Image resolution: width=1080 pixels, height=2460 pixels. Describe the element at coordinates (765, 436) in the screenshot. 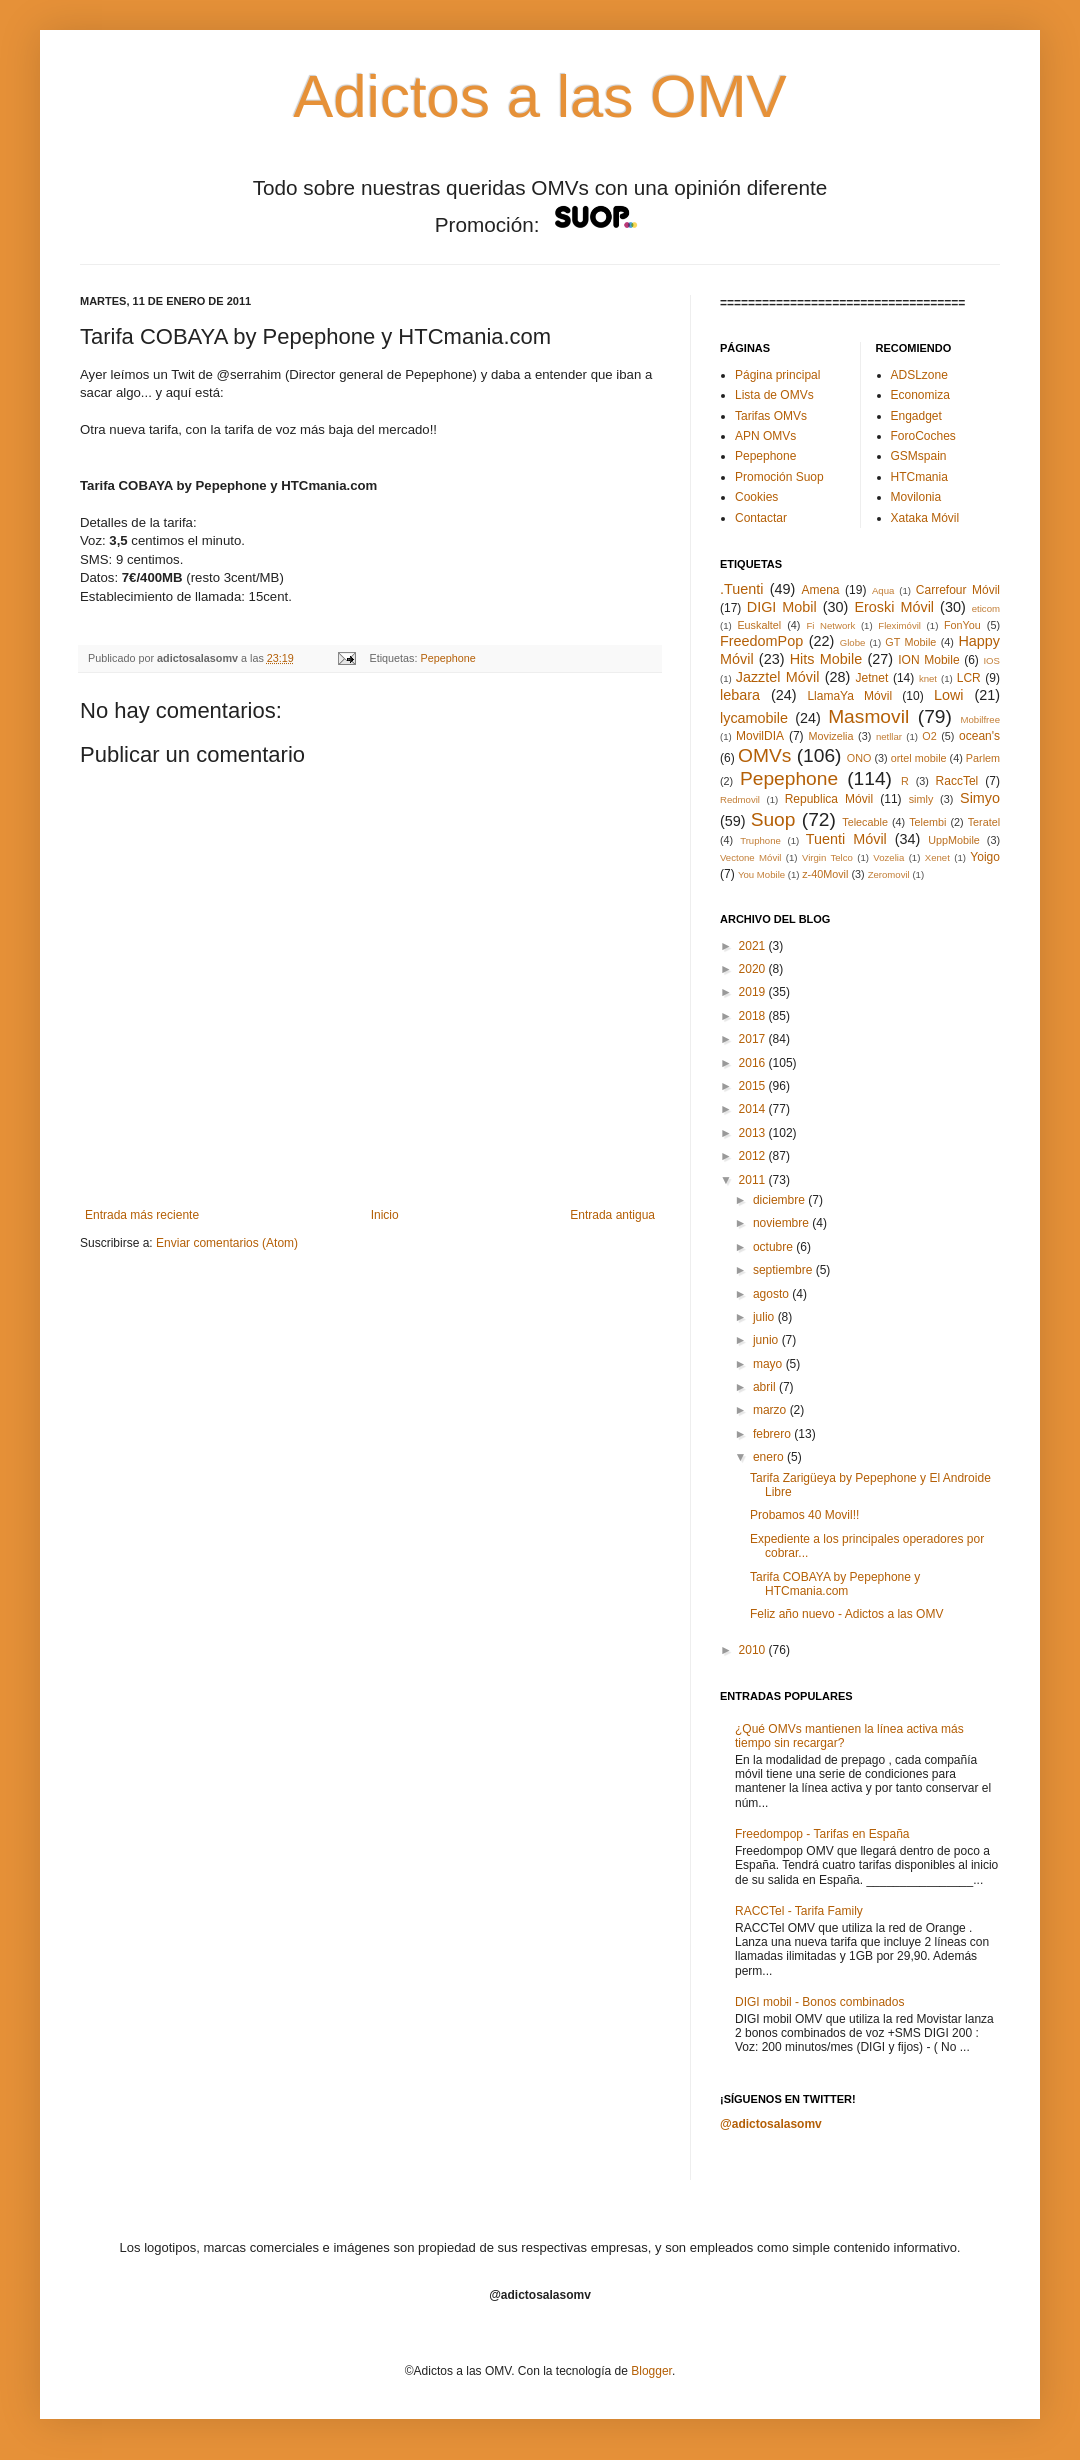

I see `APN OMVs` at that location.